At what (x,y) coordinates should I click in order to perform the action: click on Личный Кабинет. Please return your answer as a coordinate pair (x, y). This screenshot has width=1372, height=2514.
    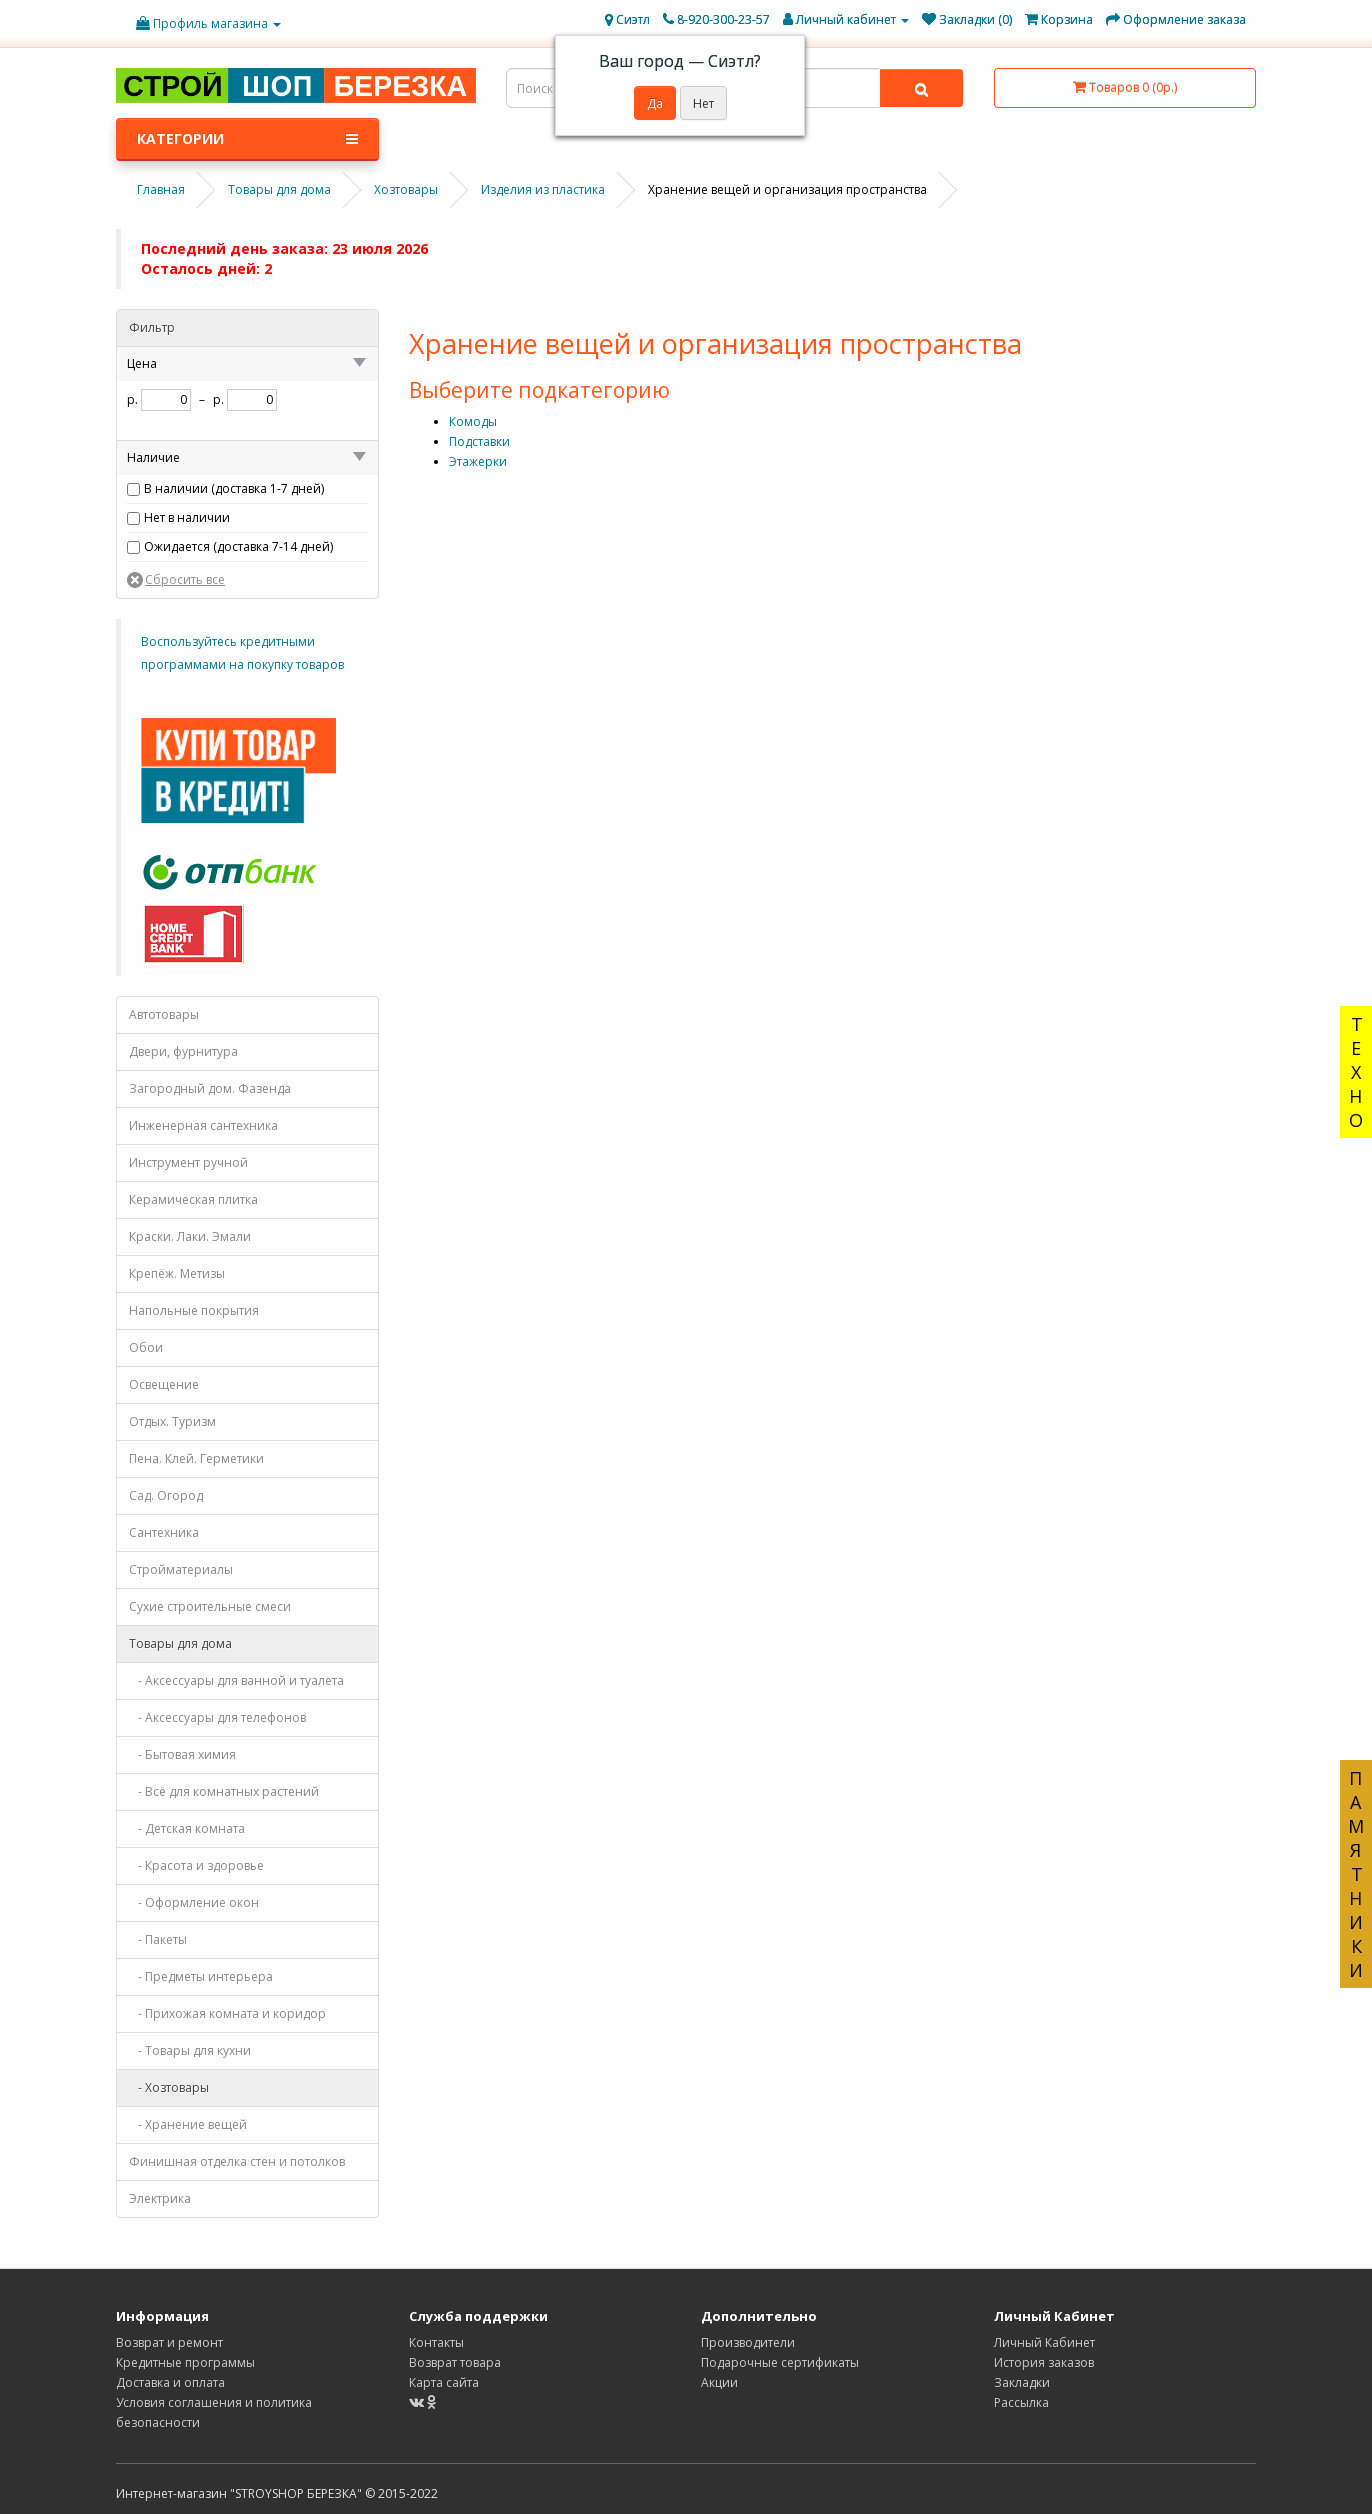
    Looking at the image, I should click on (1044, 2342).